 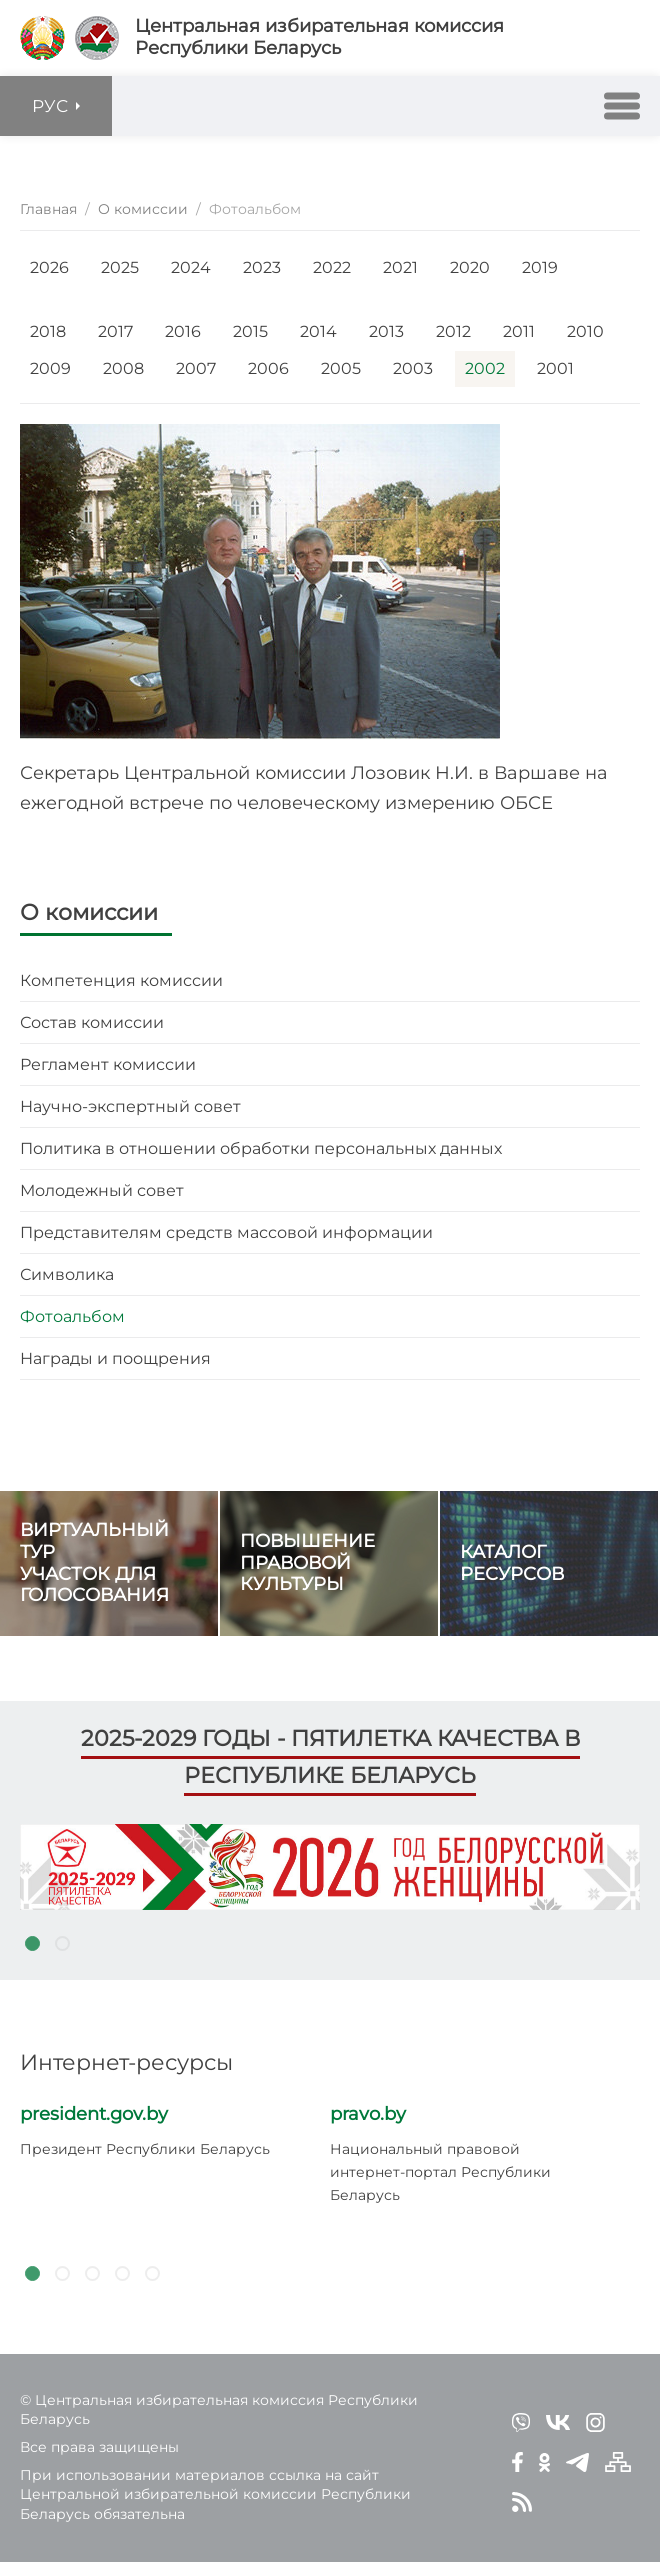 I want to click on Фотоальбом, so click(x=72, y=1316).